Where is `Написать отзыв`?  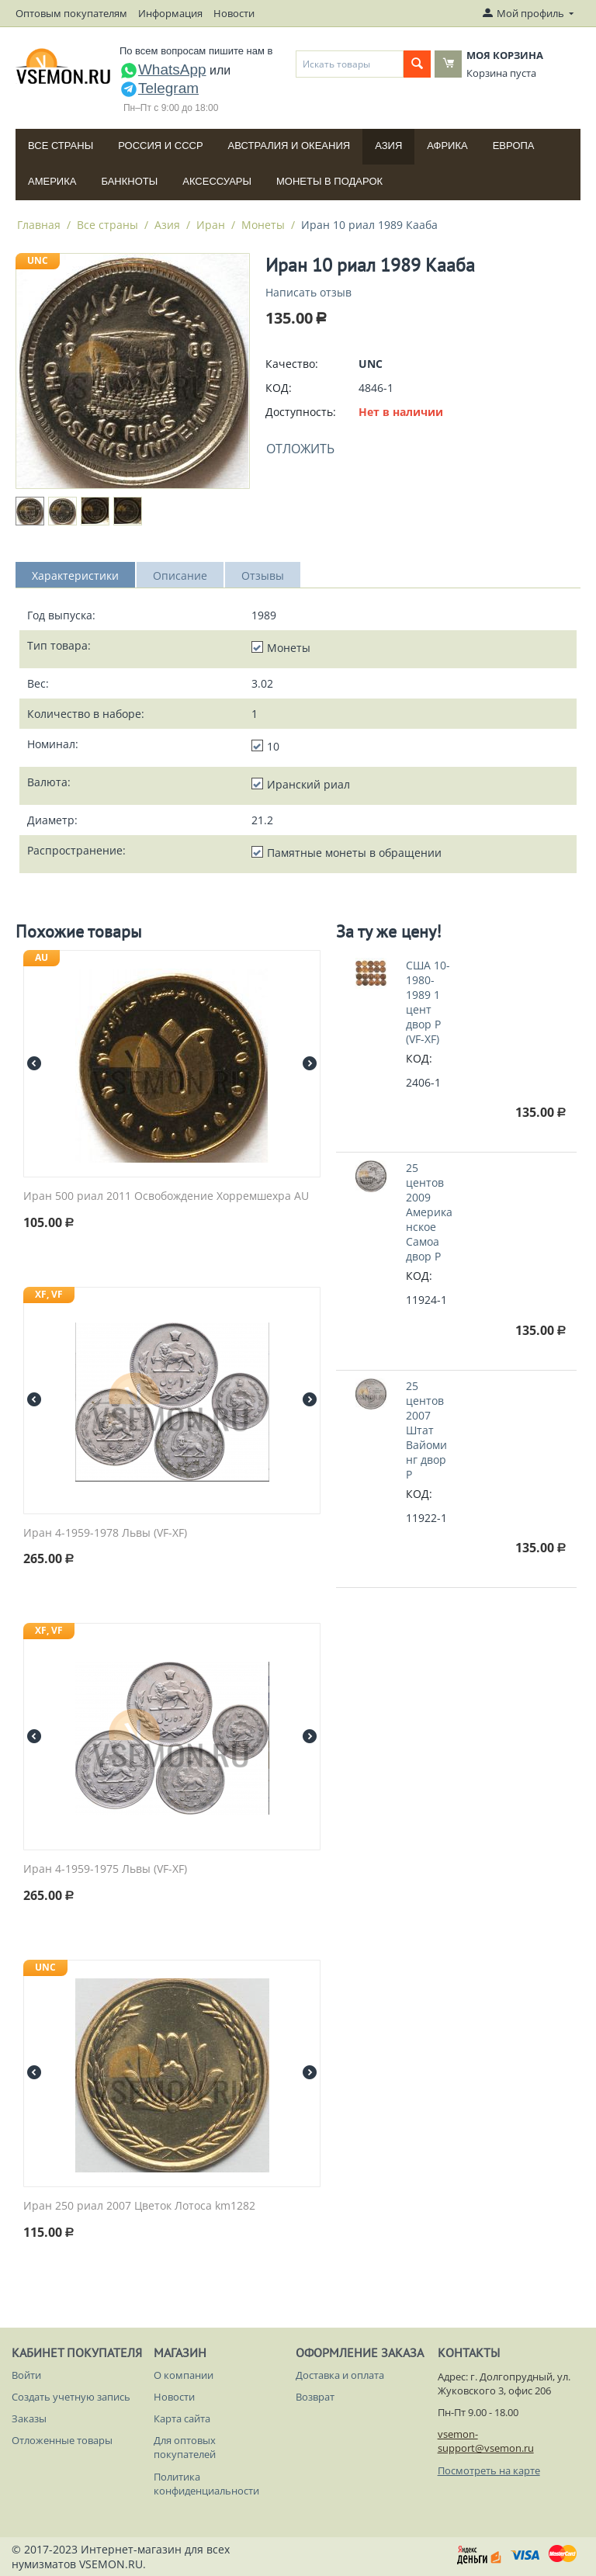 Написать отзыв is located at coordinates (308, 292).